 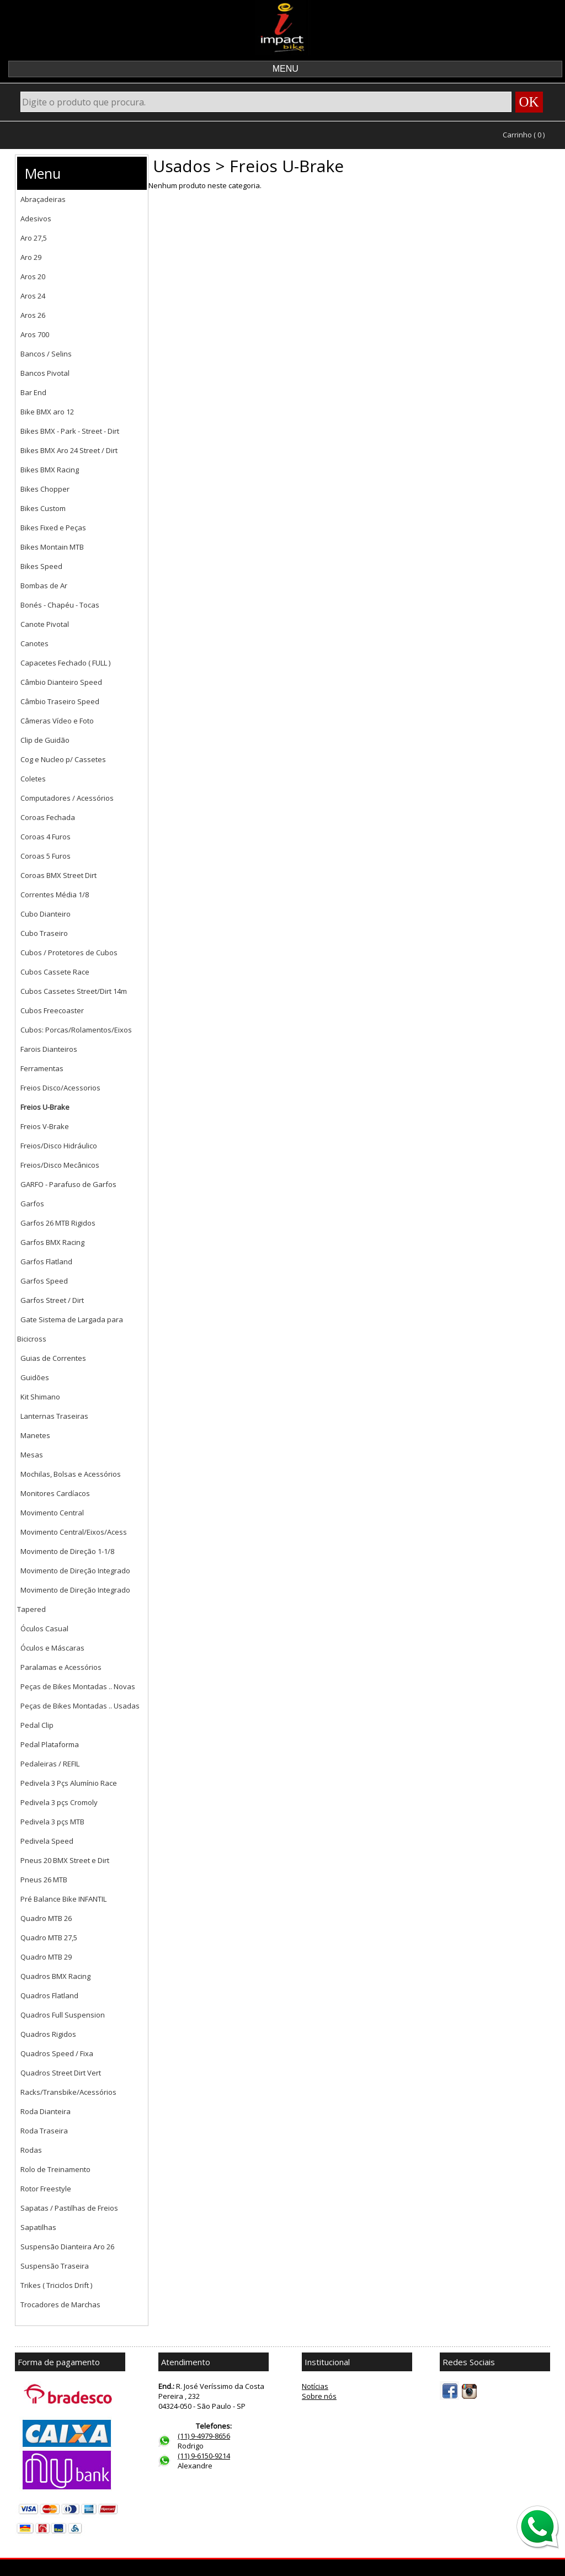 I want to click on Notícias, so click(x=315, y=2386).